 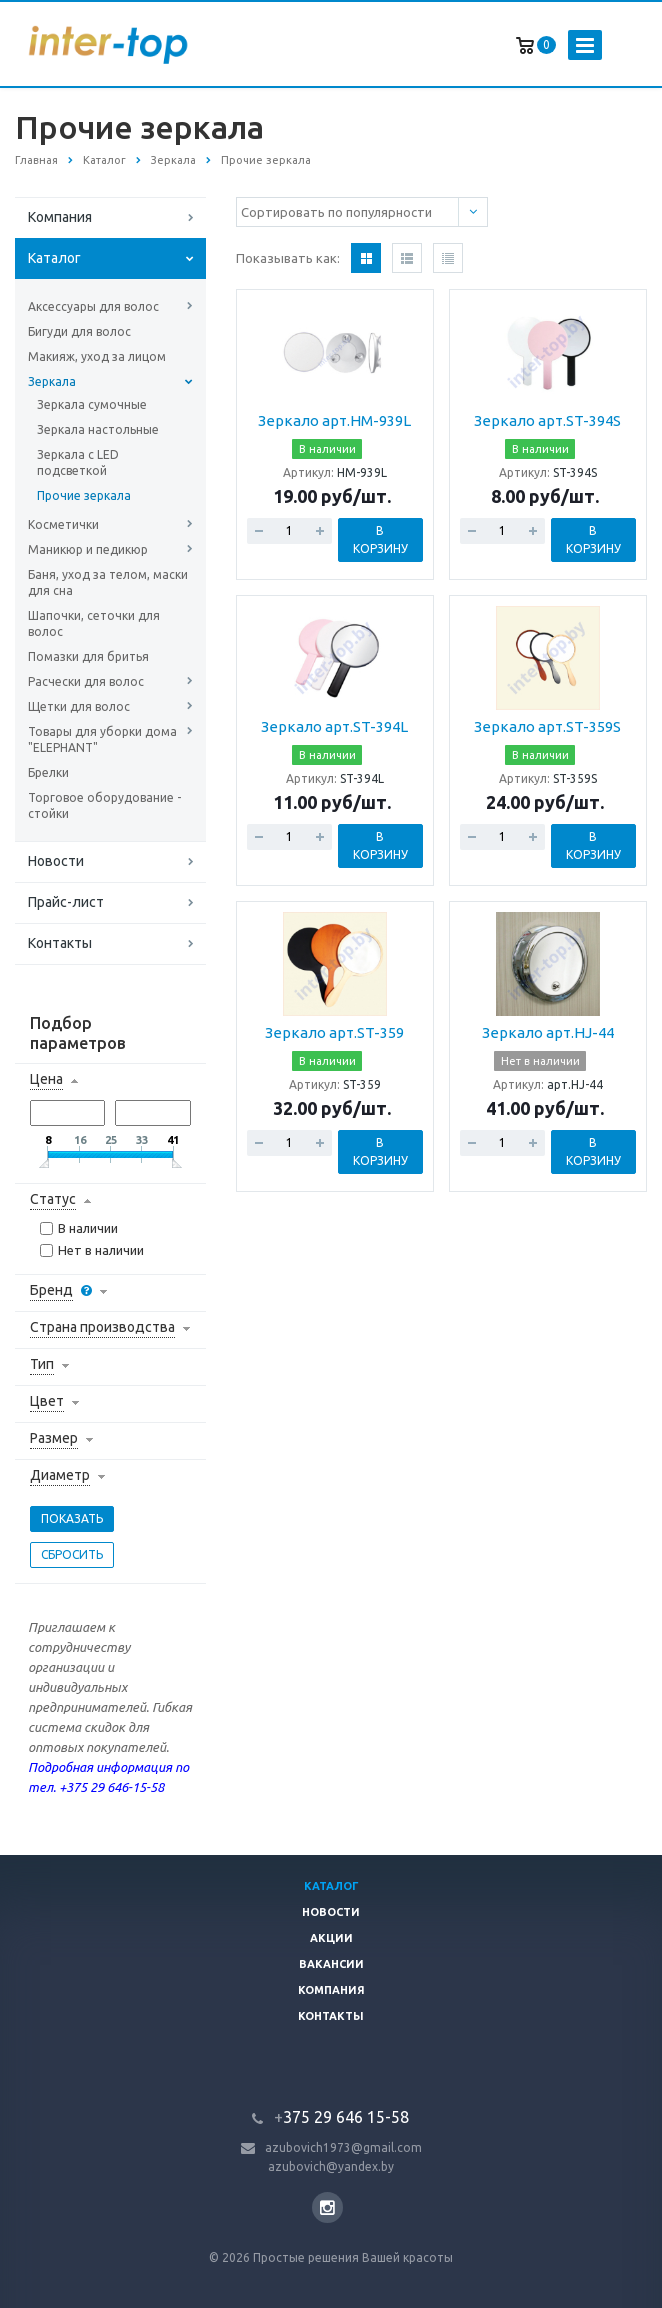 I want to click on Маникюр и педикюр, so click(x=88, y=549).